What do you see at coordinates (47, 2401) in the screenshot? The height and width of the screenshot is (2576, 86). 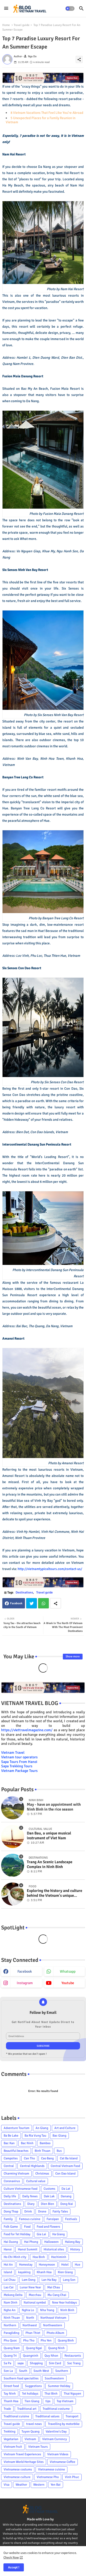 I see `tips` at bounding box center [47, 2401].